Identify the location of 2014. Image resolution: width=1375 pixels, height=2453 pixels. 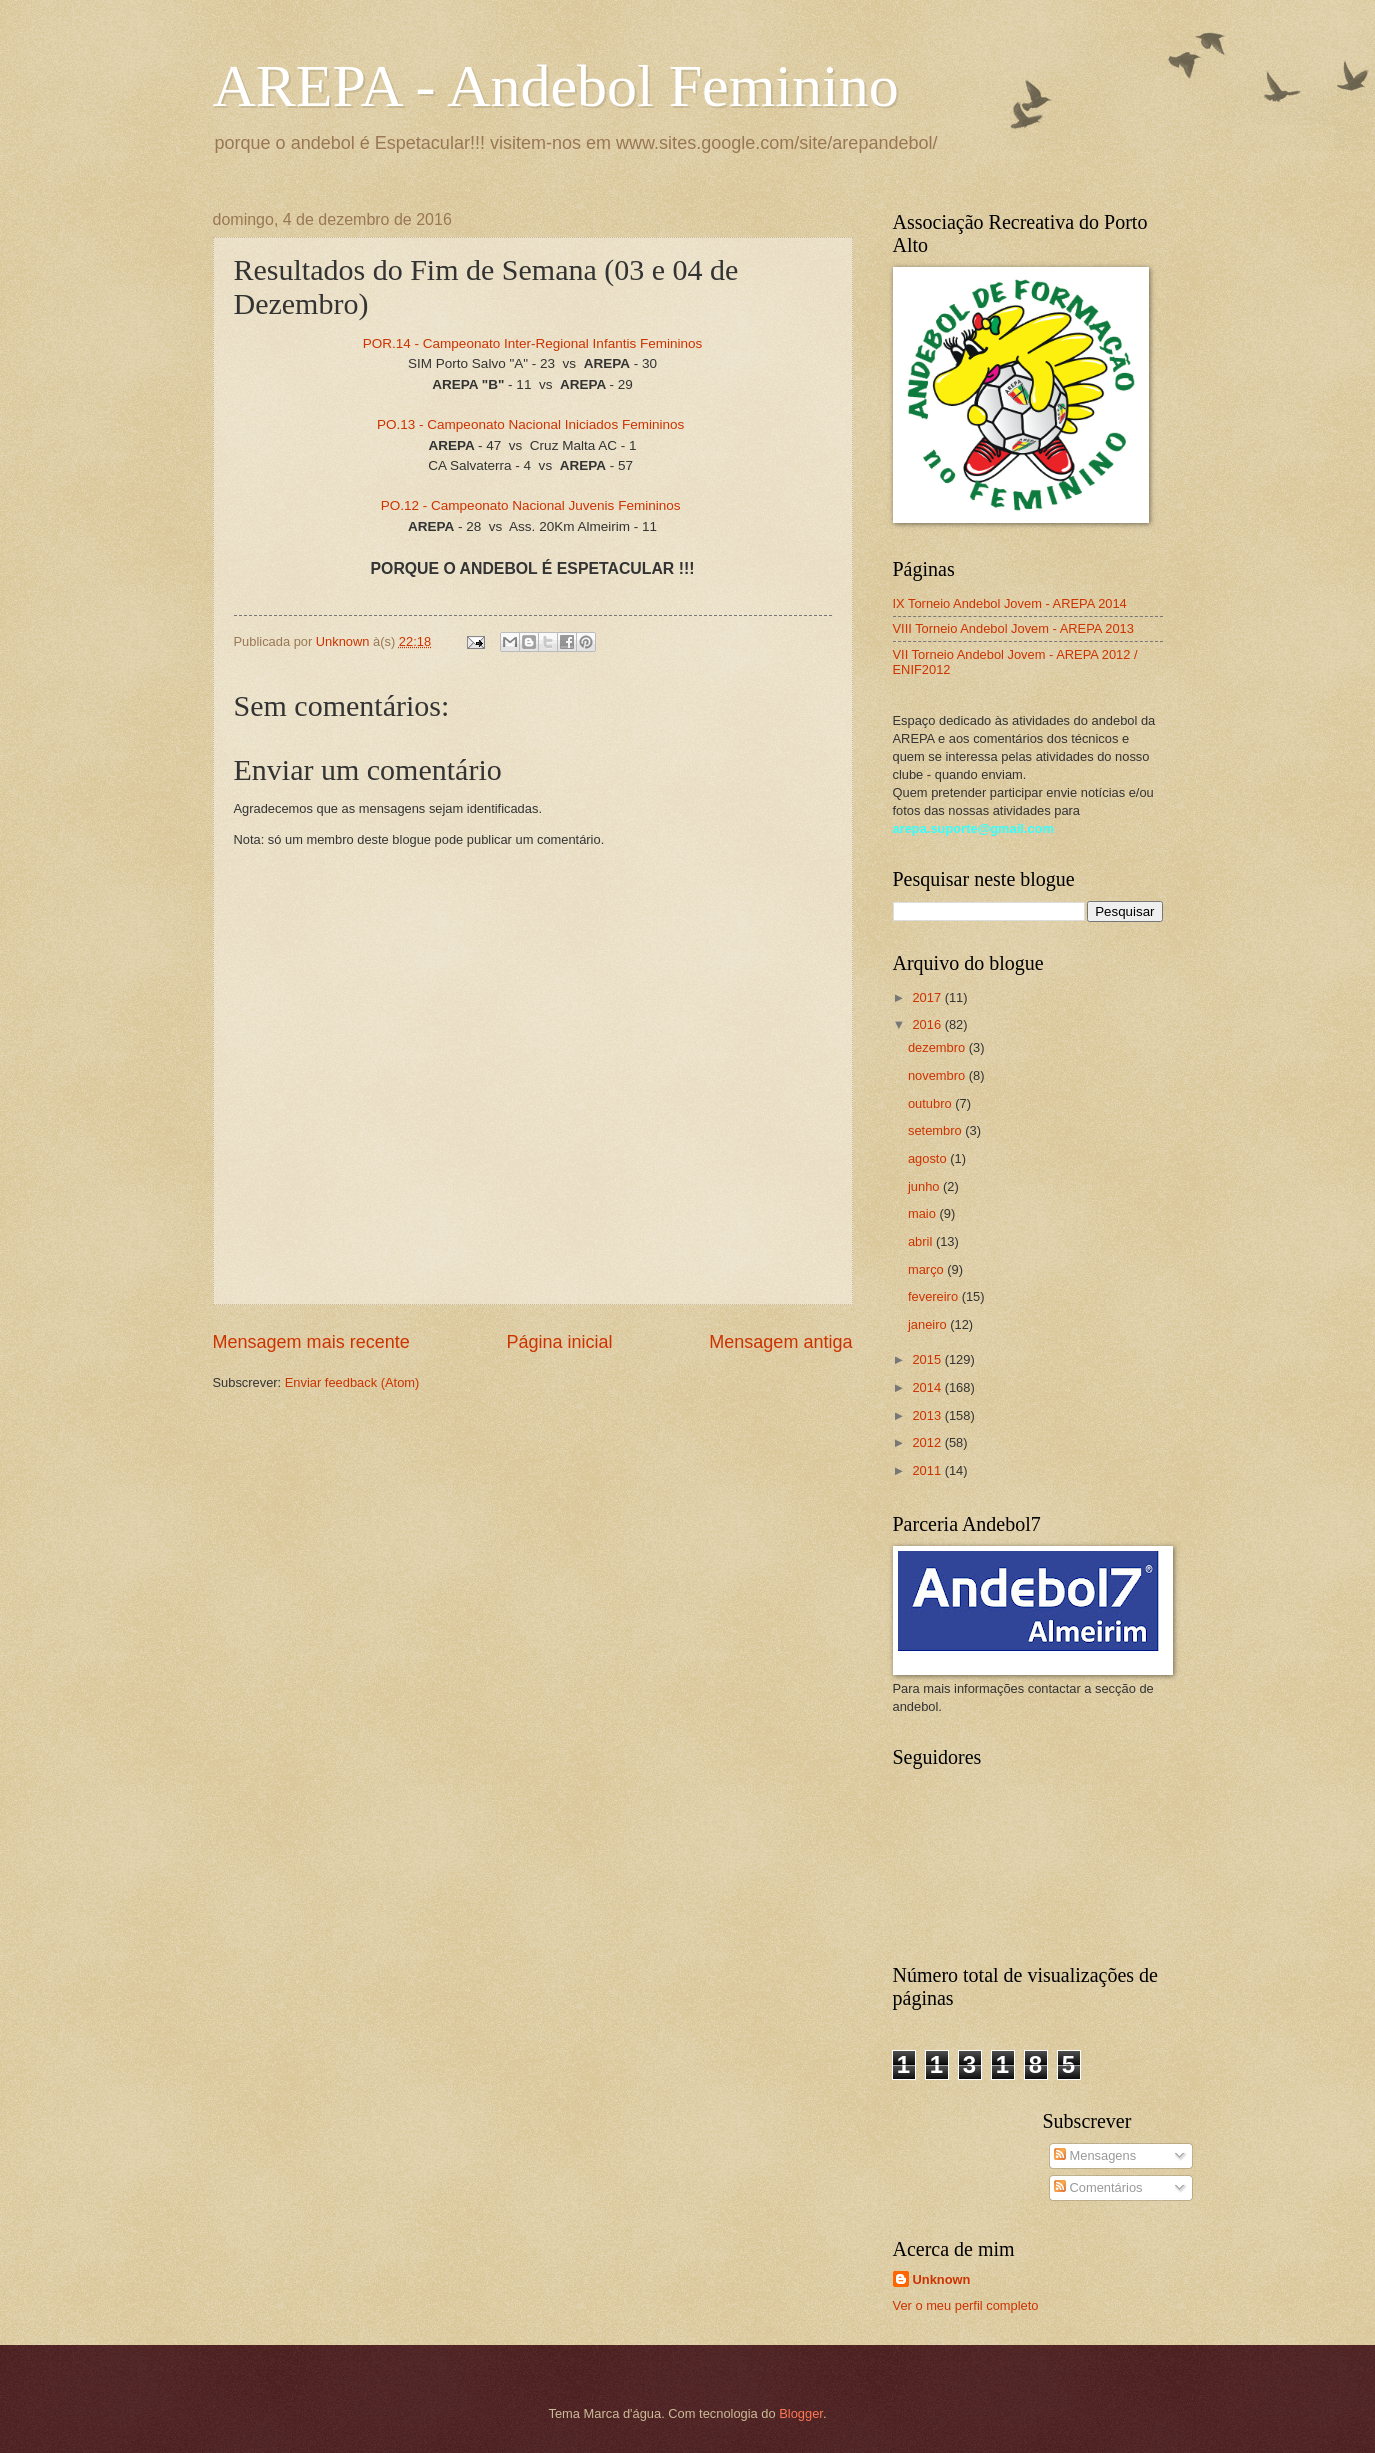
(928, 1387).